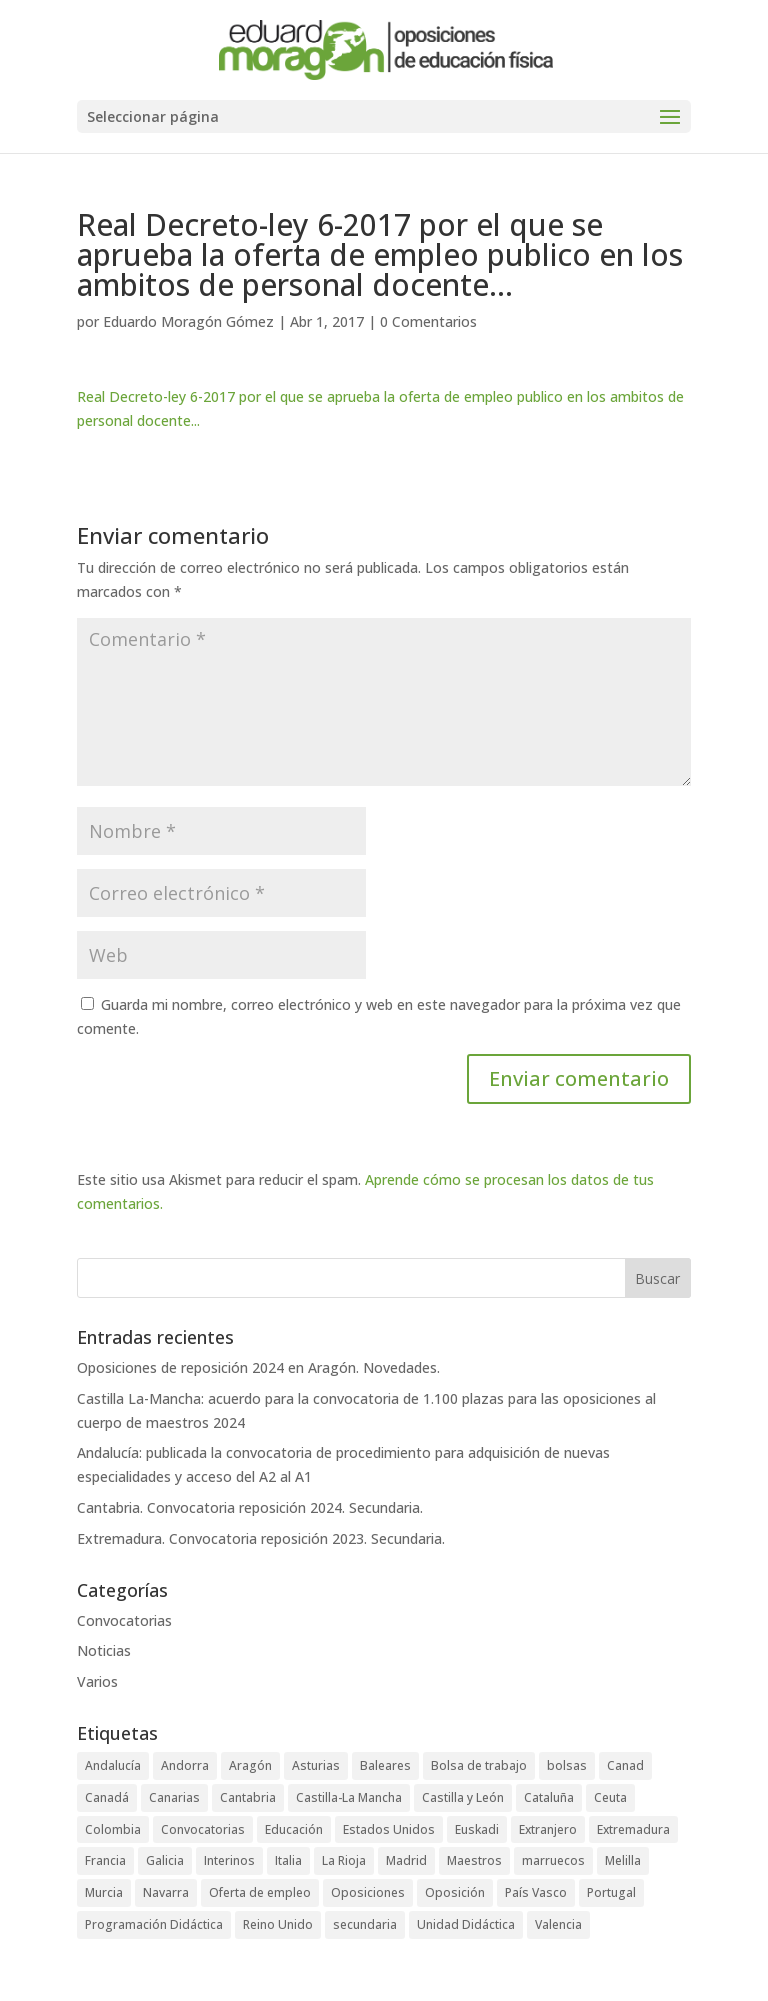 Image resolution: width=768 pixels, height=2001 pixels. I want to click on Asturias [Asturias (3 elementos)], so click(316, 1765).